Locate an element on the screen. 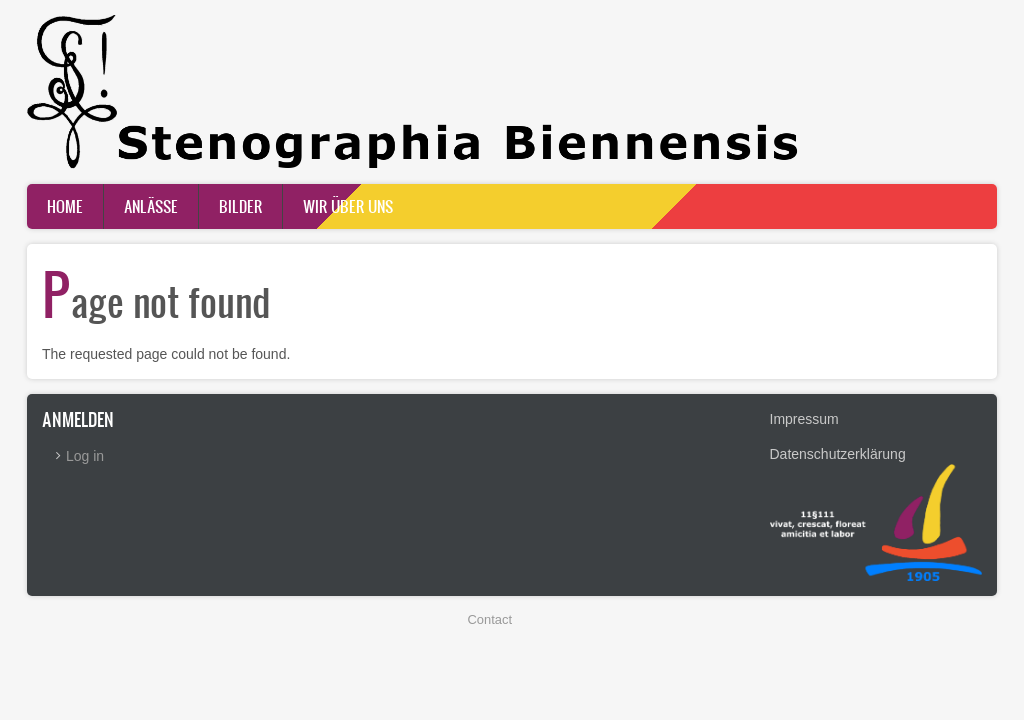 Image resolution: width=1024 pixels, height=720 pixels. Wir über uns is located at coordinates (348, 206).